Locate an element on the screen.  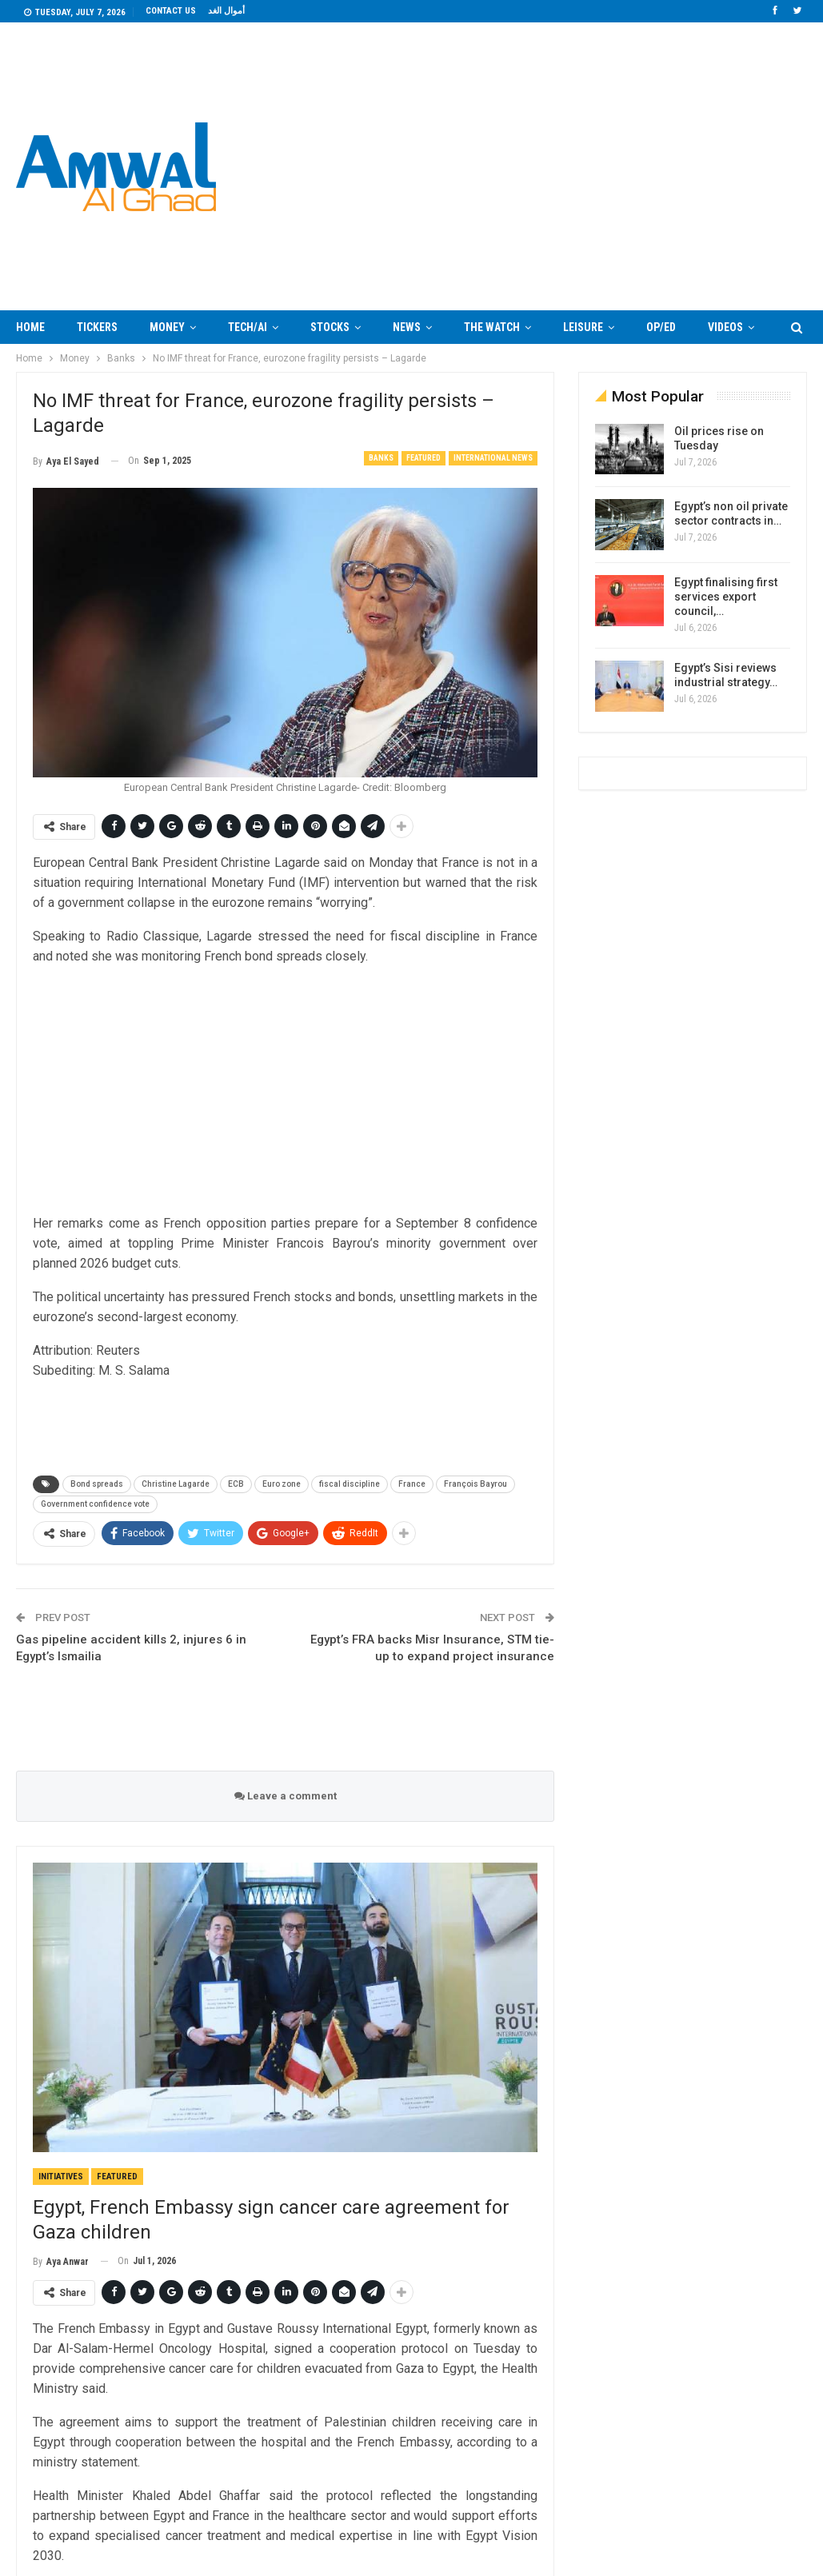
Banks is located at coordinates (381, 457).